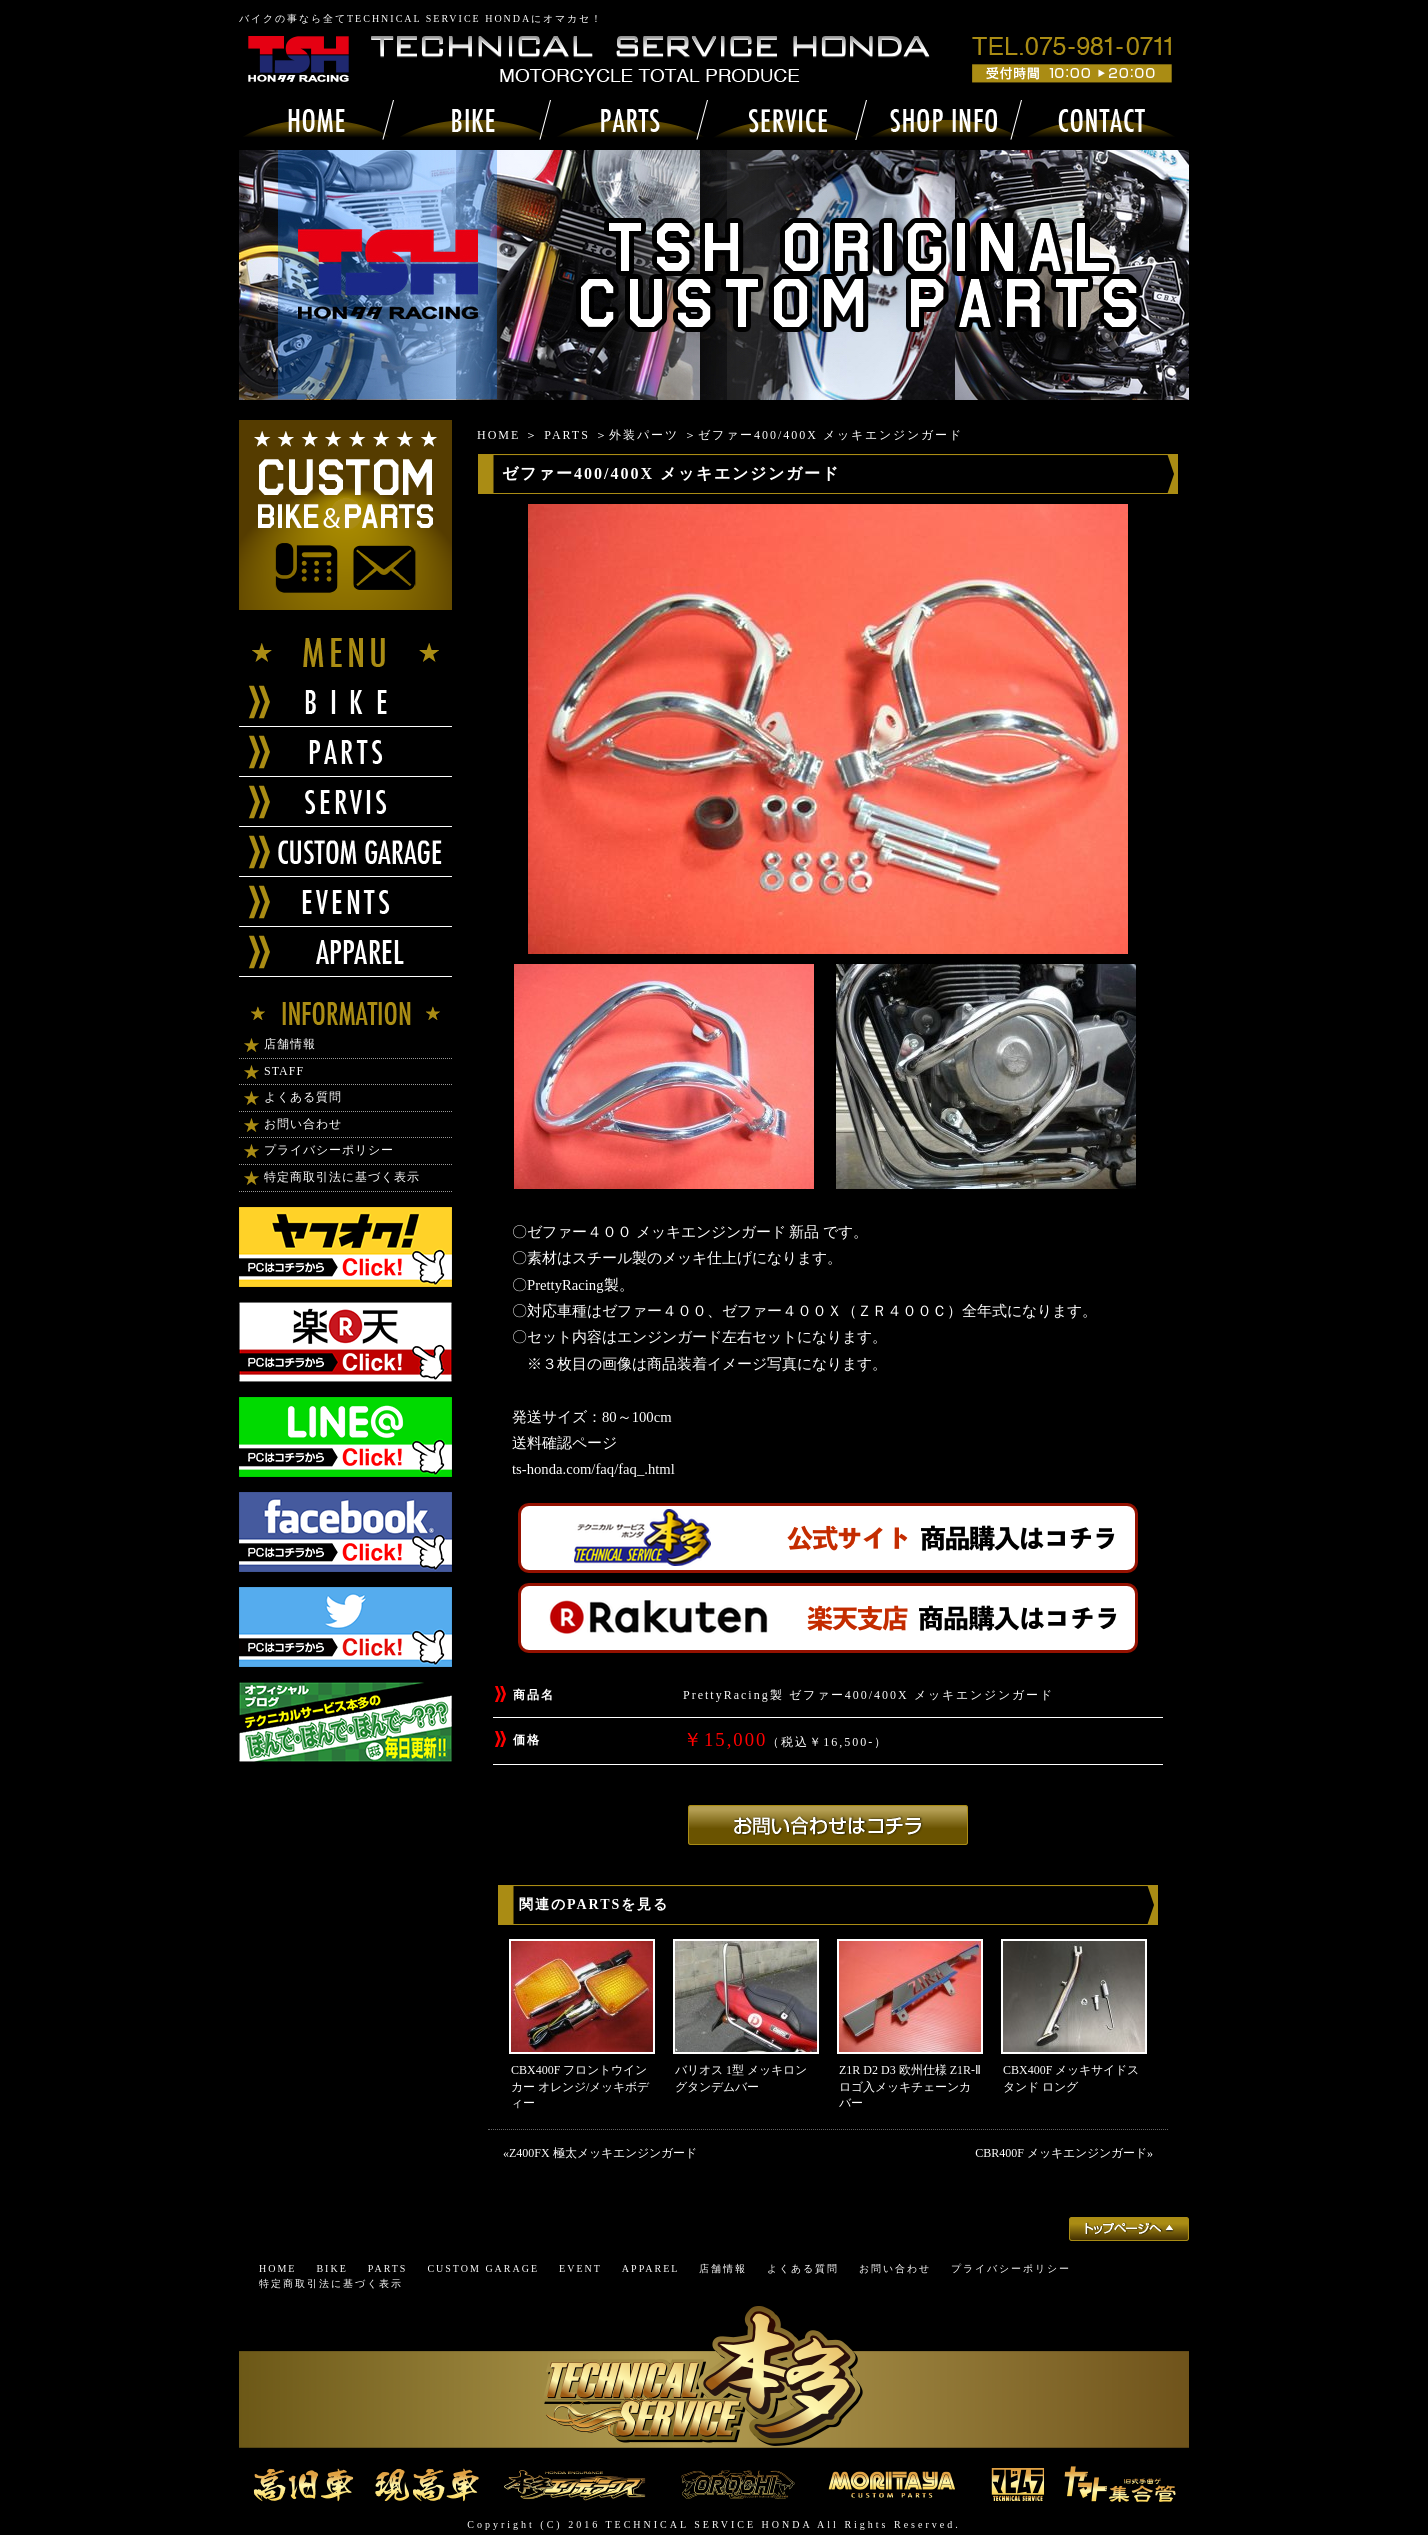  Describe the element at coordinates (580, 2268) in the screenshot. I see `EVENT` at that location.